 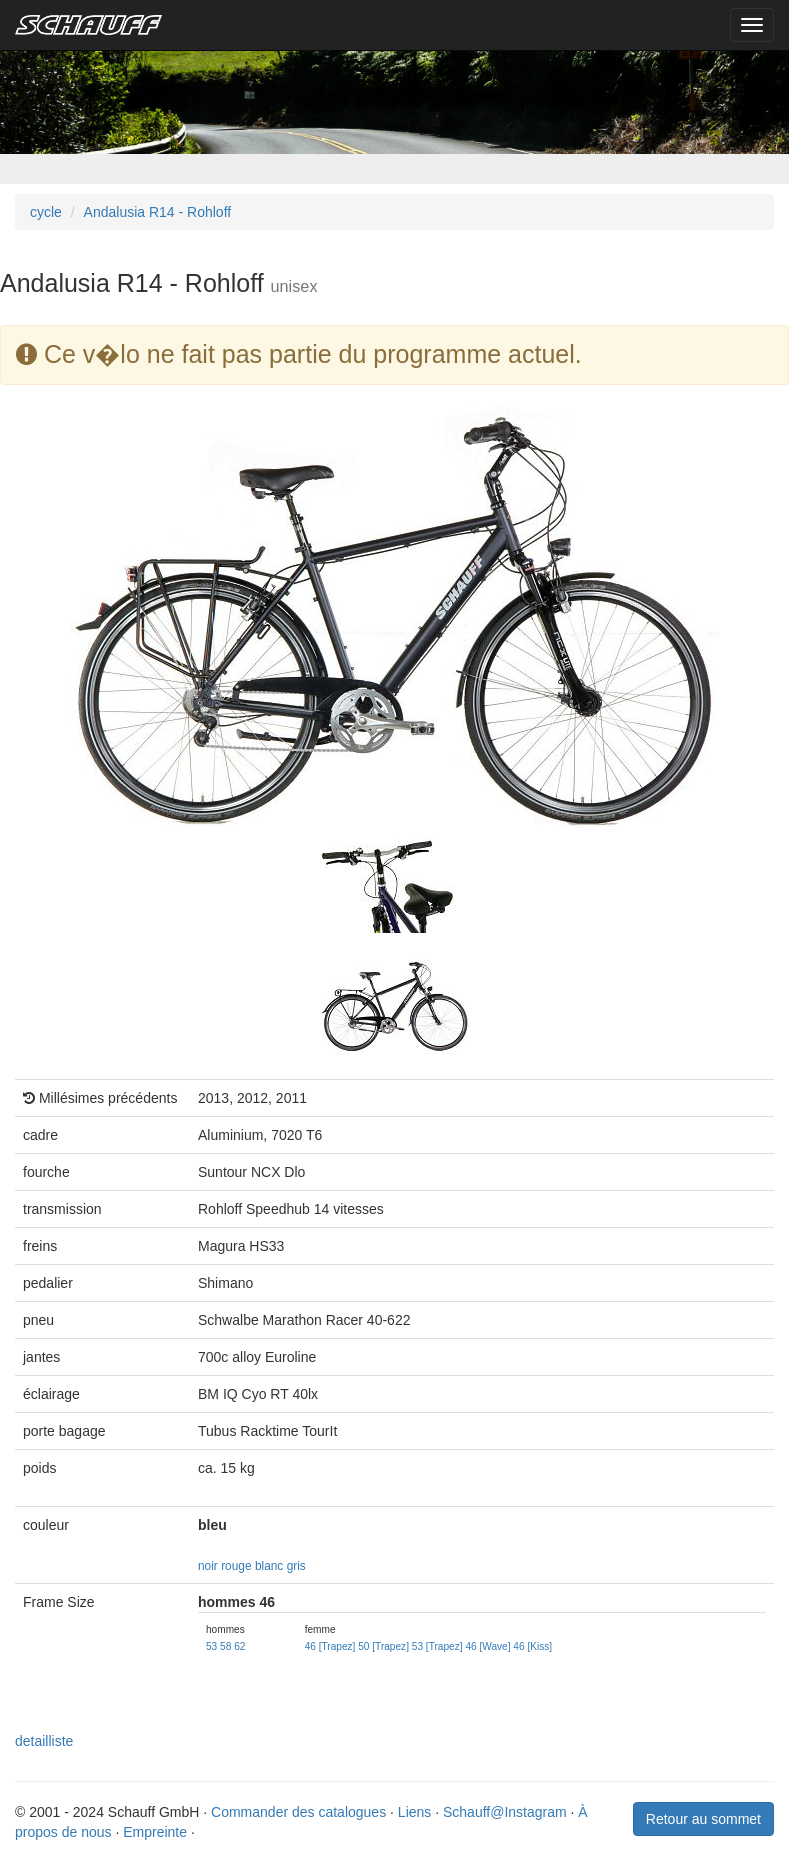 What do you see at coordinates (296, 1566) in the screenshot?
I see `gris` at bounding box center [296, 1566].